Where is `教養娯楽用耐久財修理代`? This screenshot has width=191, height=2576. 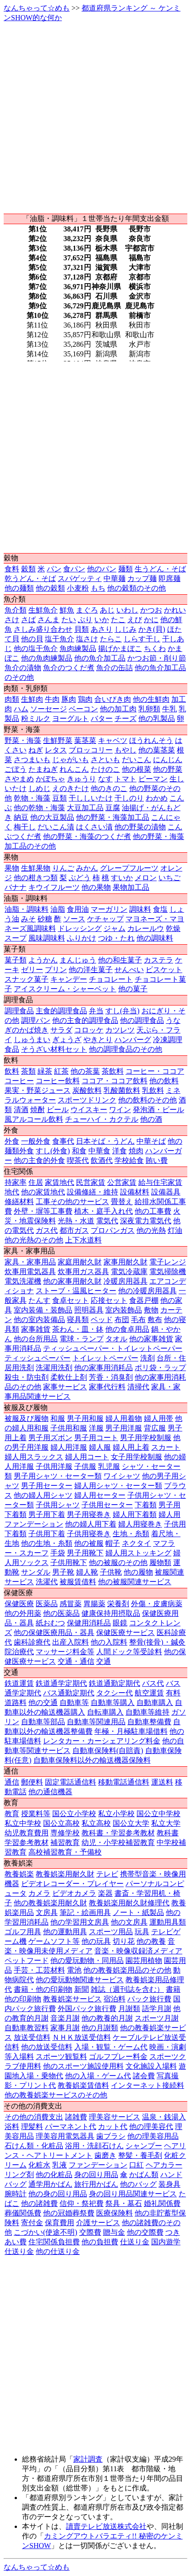
教養娯楽用耐久財修理代 is located at coordinates (129, 1903).